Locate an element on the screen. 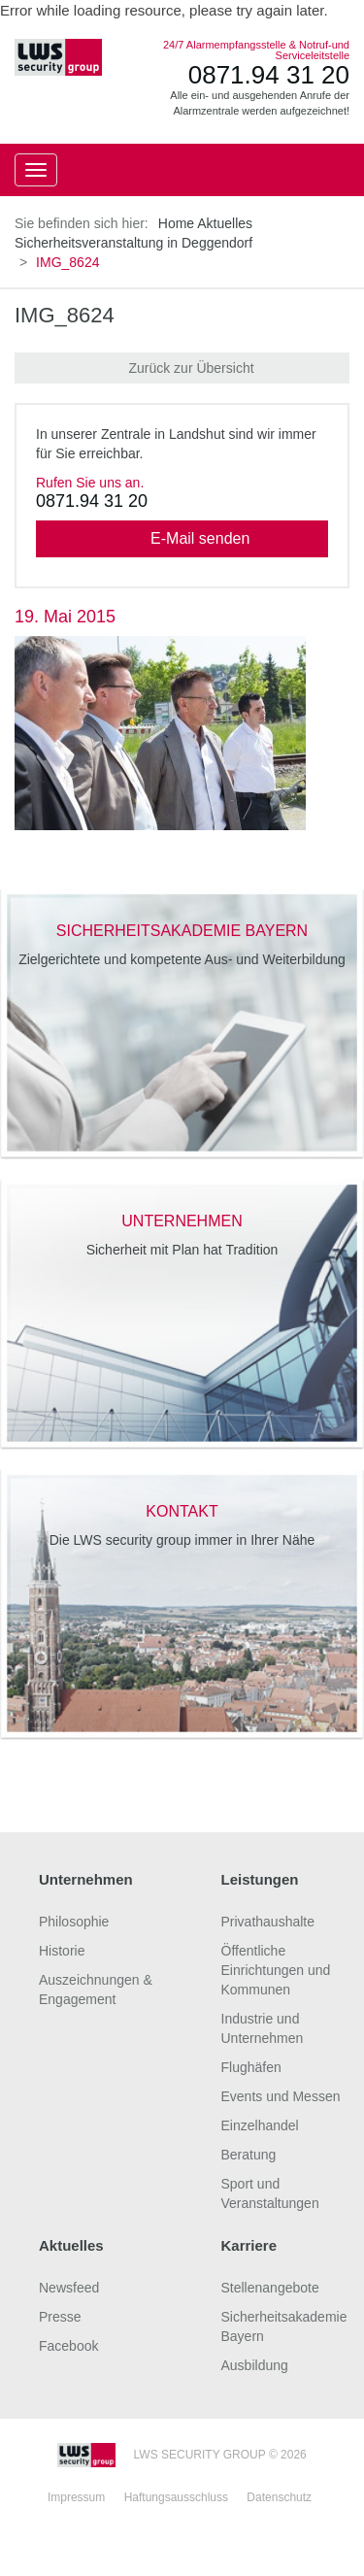  Newsfeed is located at coordinates (69, 2287).